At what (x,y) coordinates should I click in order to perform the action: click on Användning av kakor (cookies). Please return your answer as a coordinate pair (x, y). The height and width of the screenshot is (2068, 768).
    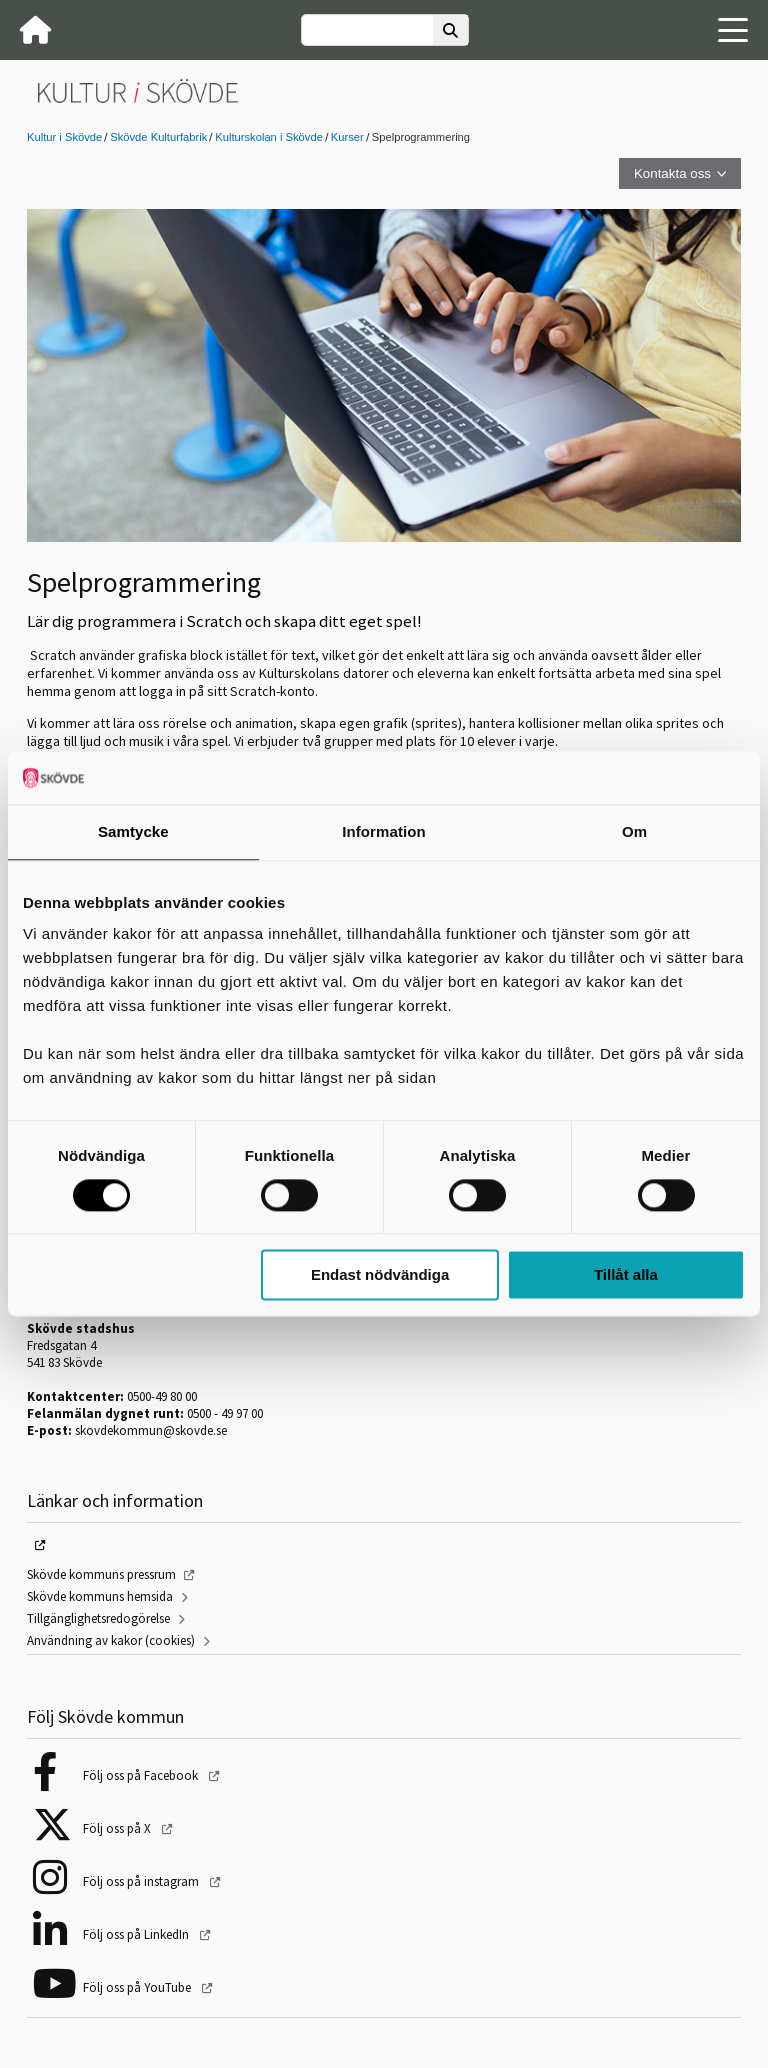
    Looking at the image, I should click on (111, 1640).